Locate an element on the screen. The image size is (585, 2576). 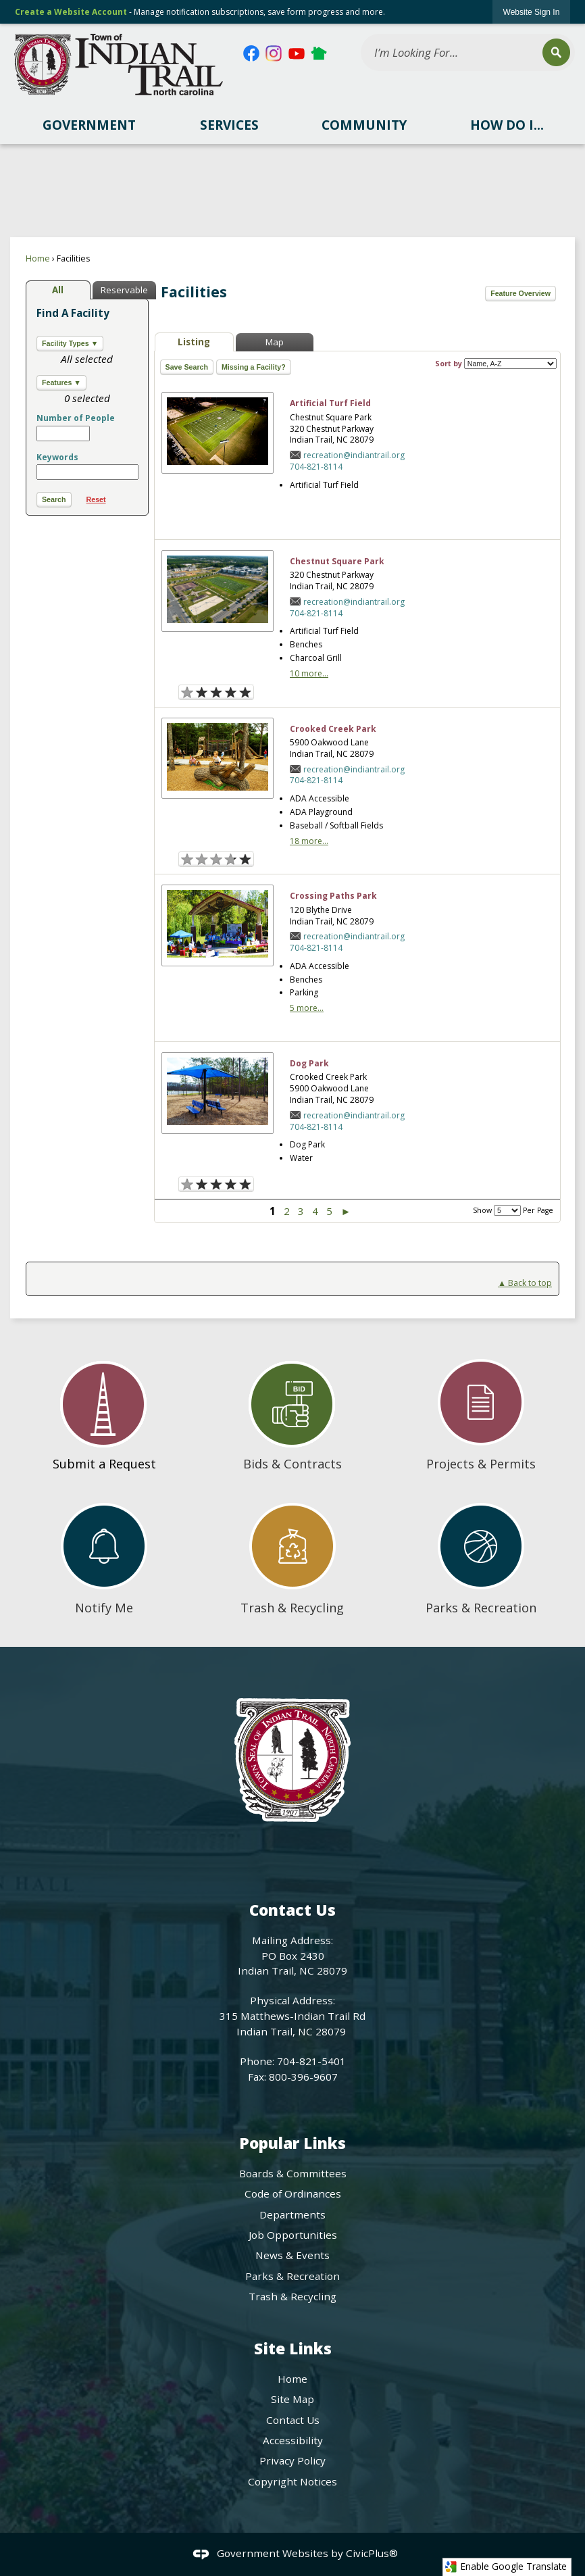
[button] is located at coordinates (556, 52).